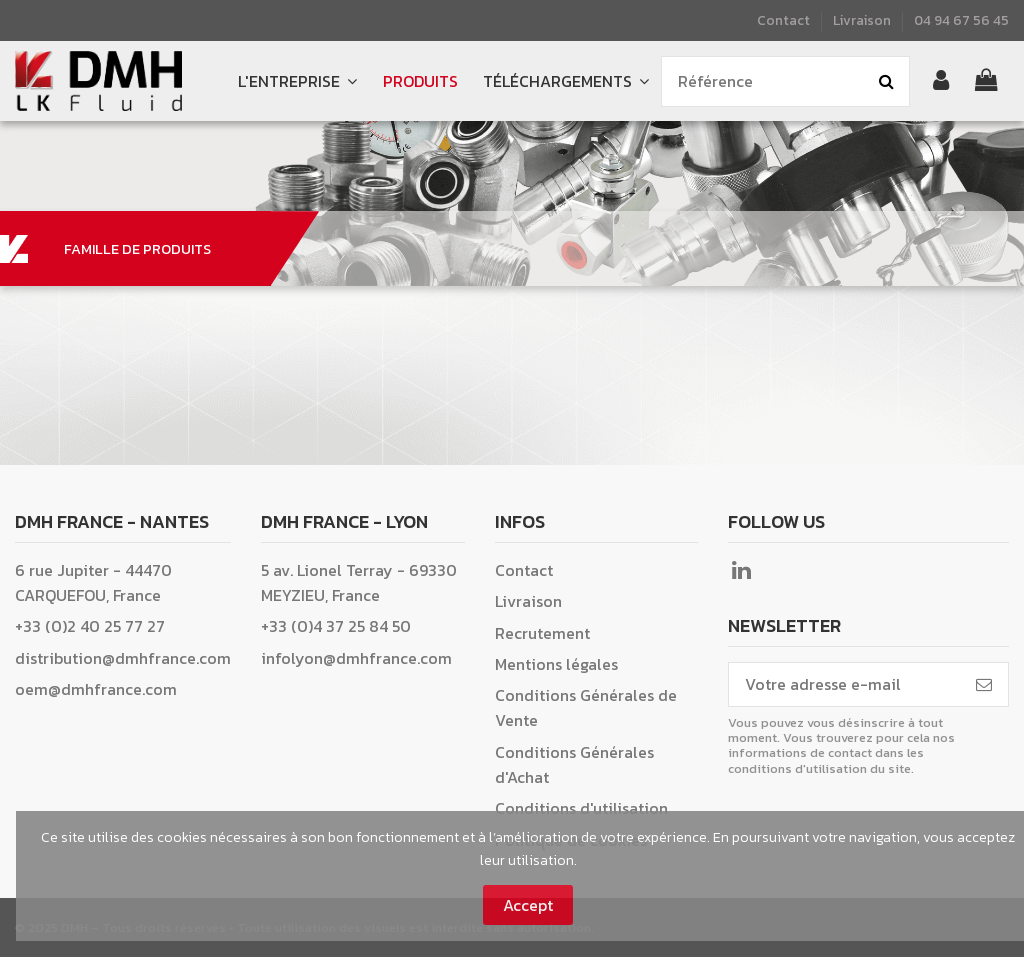  What do you see at coordinates (96, 689) in the screenshot?
I see `oem@dmhfrance.com` at bounding box center [96, 689].